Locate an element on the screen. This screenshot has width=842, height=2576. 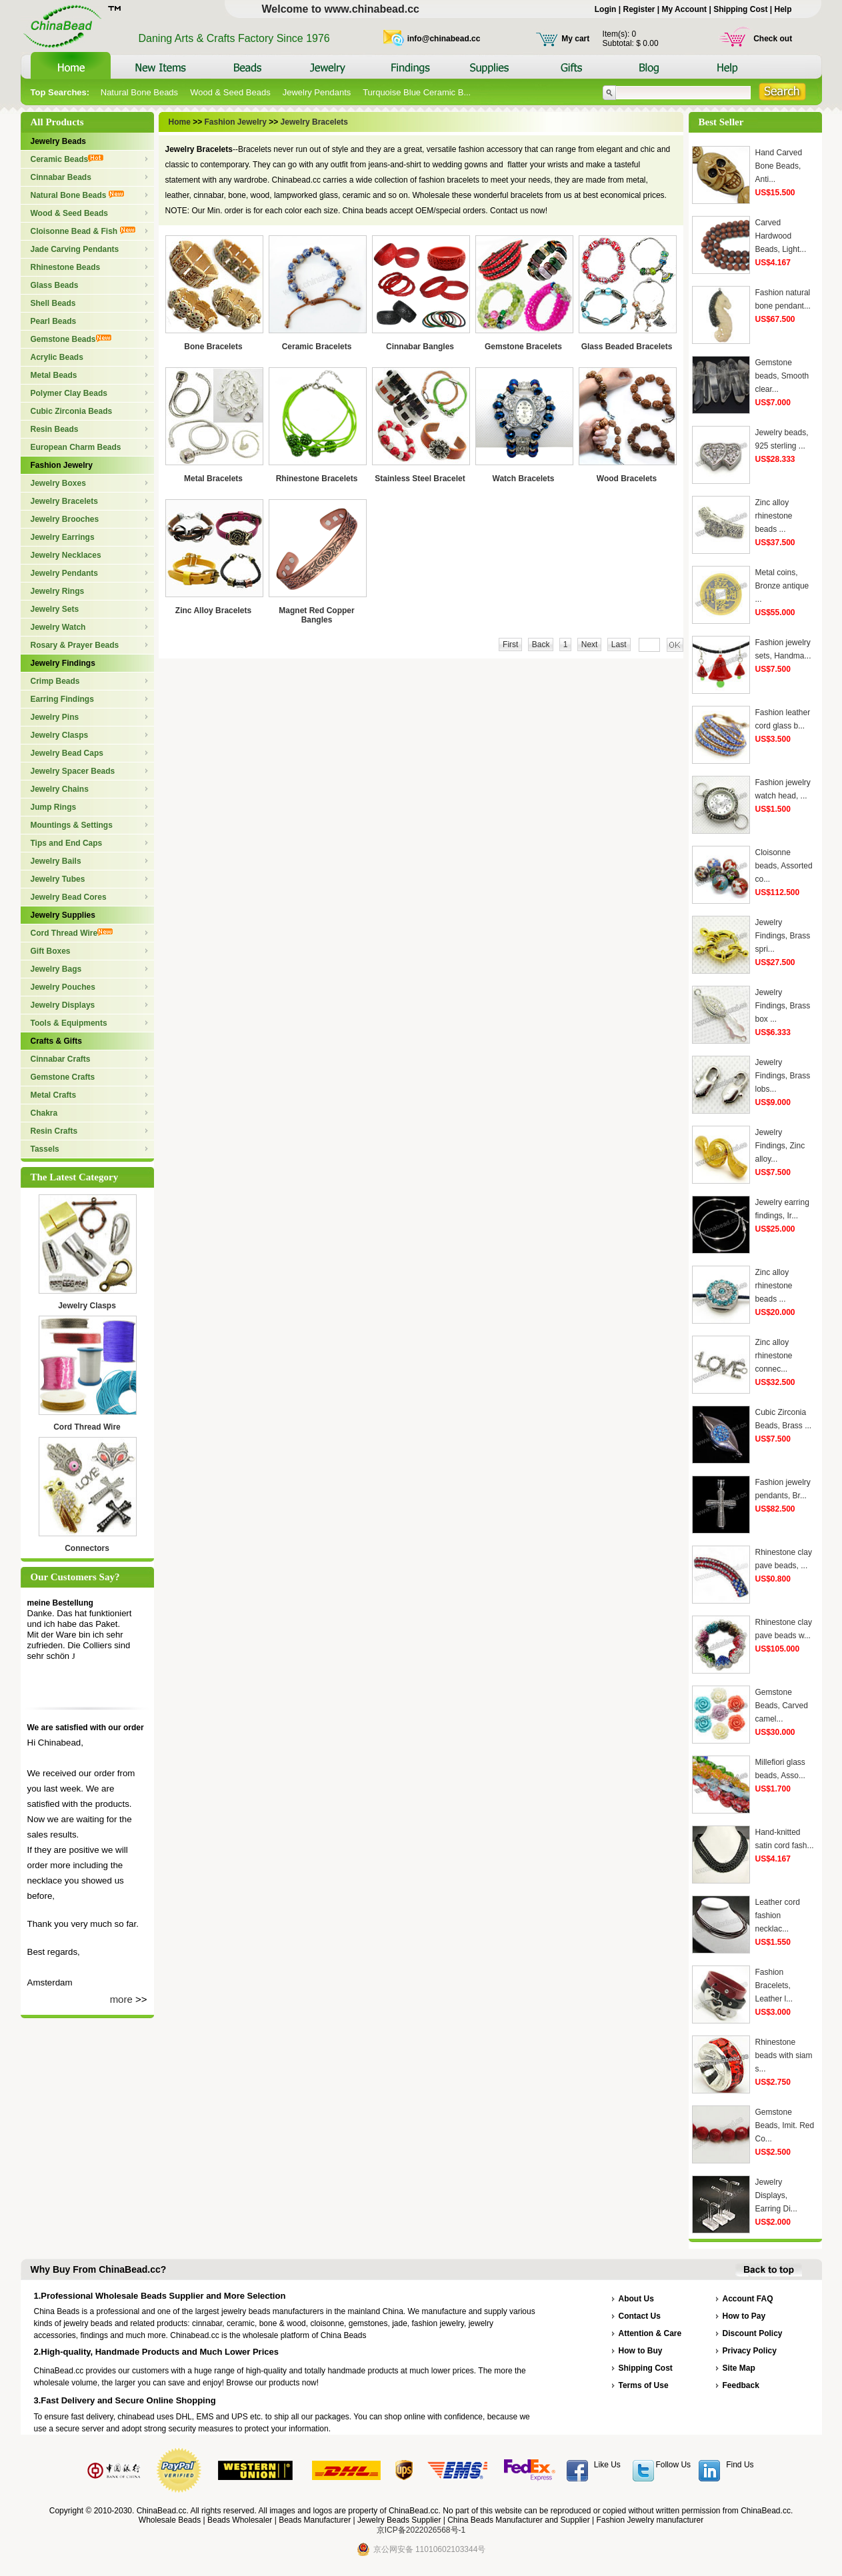
Metal coins, Bronze antique ... is located at coordinates (782, 586).